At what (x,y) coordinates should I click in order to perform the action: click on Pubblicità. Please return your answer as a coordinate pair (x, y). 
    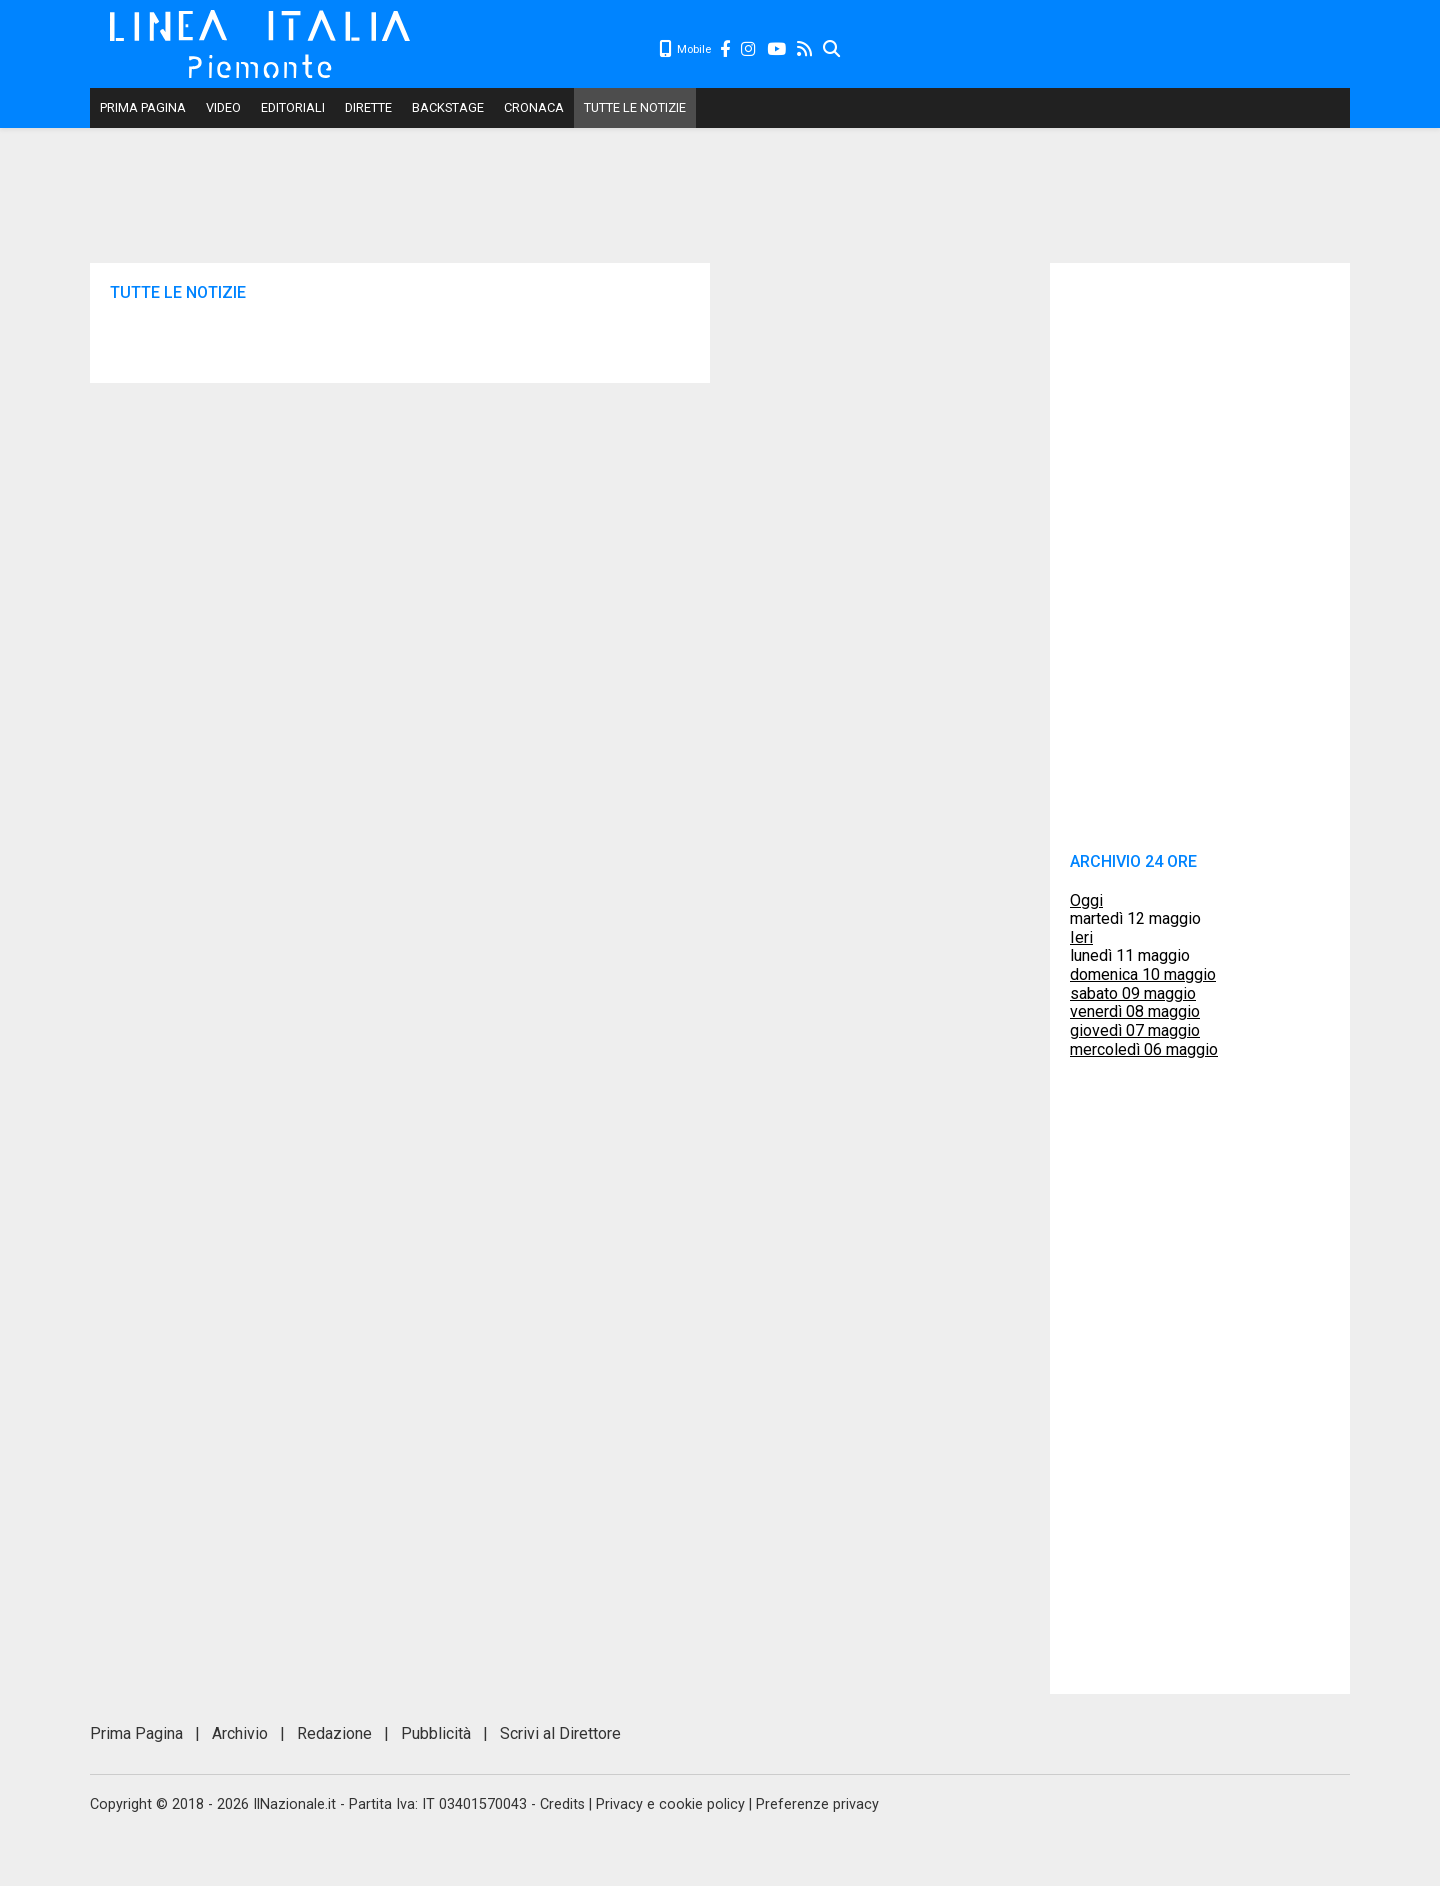
    Looking at the image, I should click on (436, 1733).